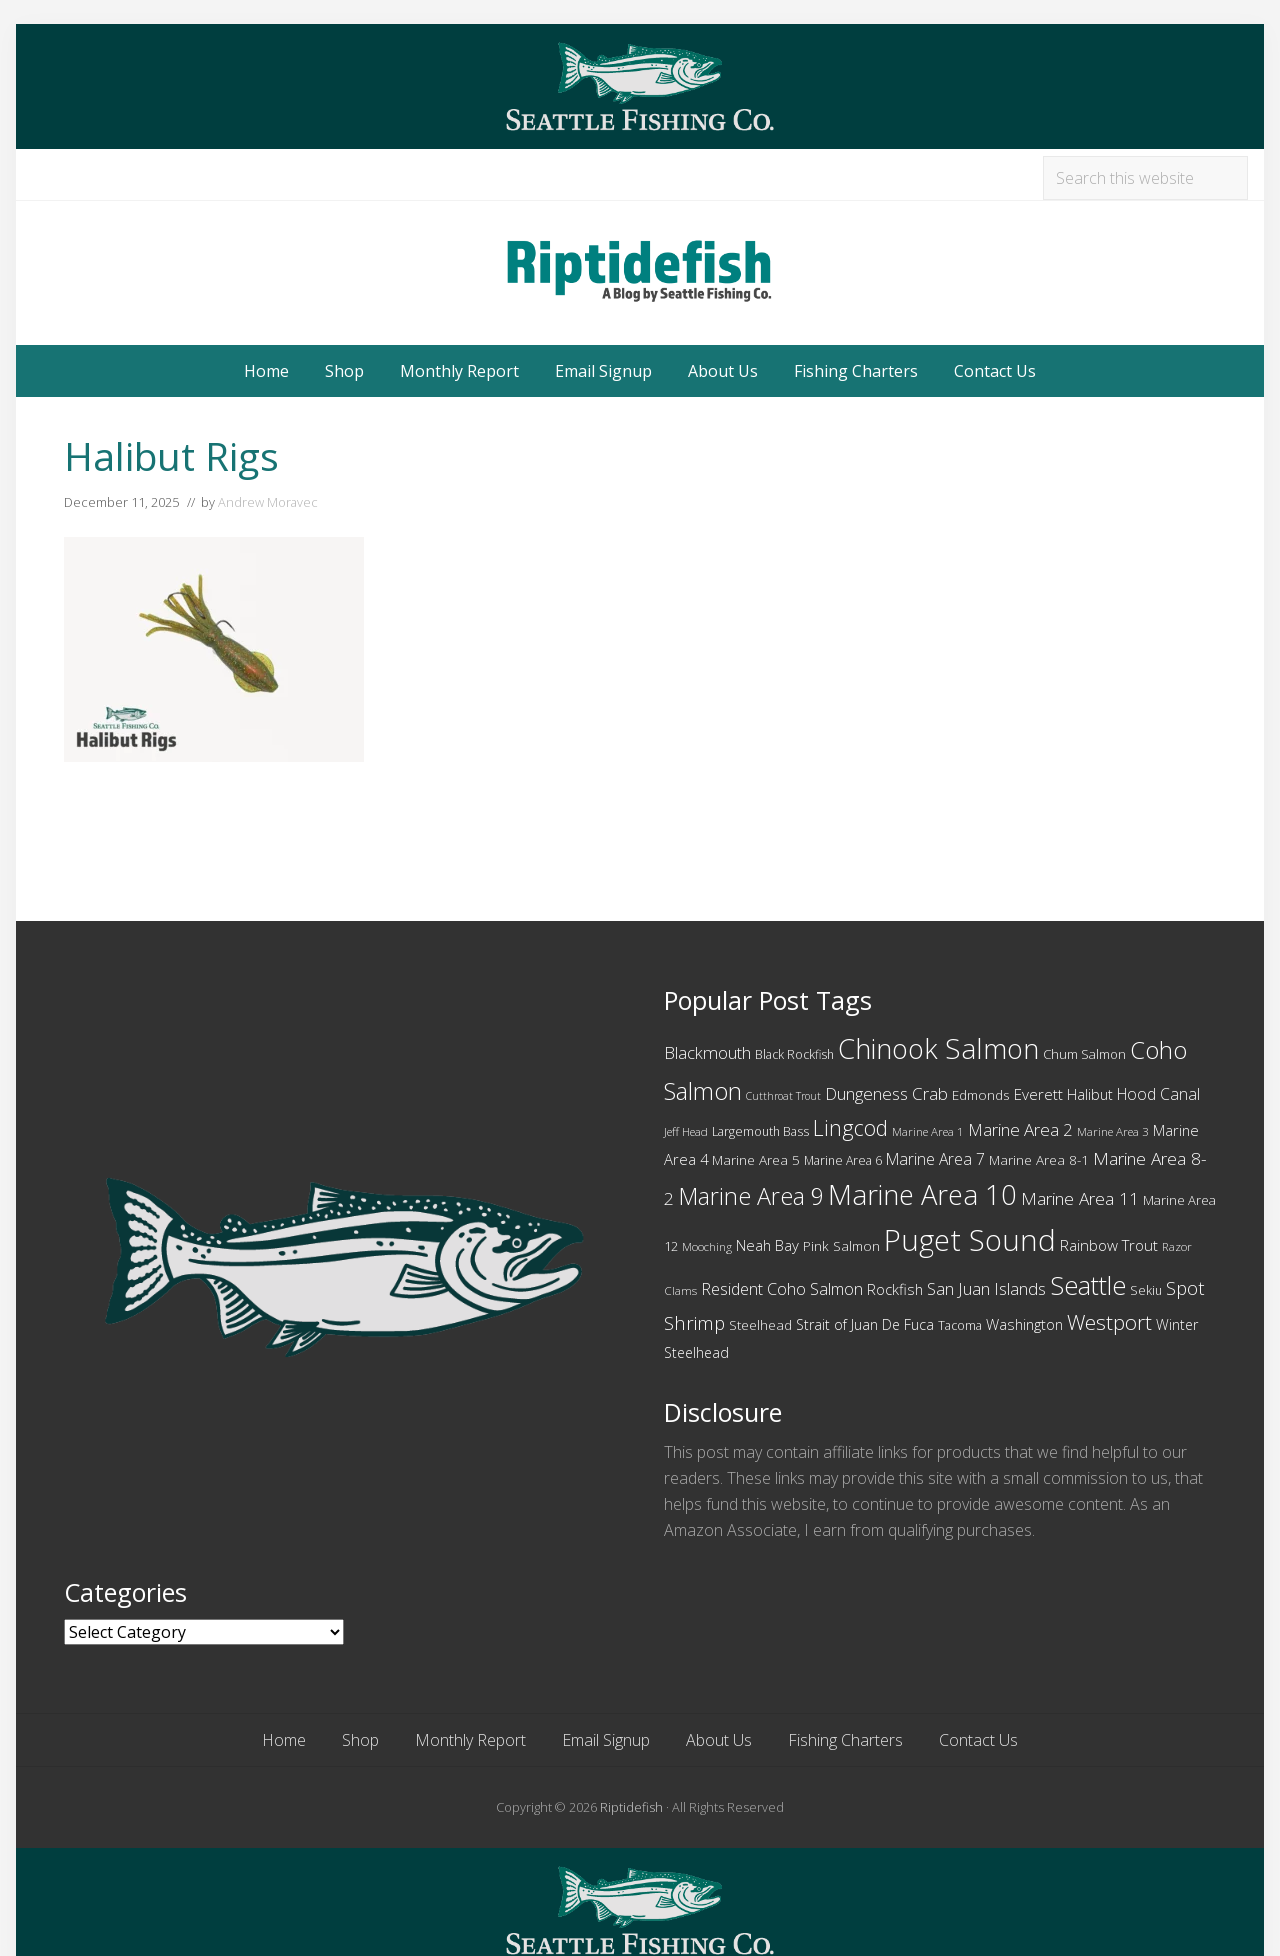 The width and height of the screenshot is (1280, 1956). I want to click on Rainbow Trout [Rainbow Trout (15 items)], so click(1109, 1245).